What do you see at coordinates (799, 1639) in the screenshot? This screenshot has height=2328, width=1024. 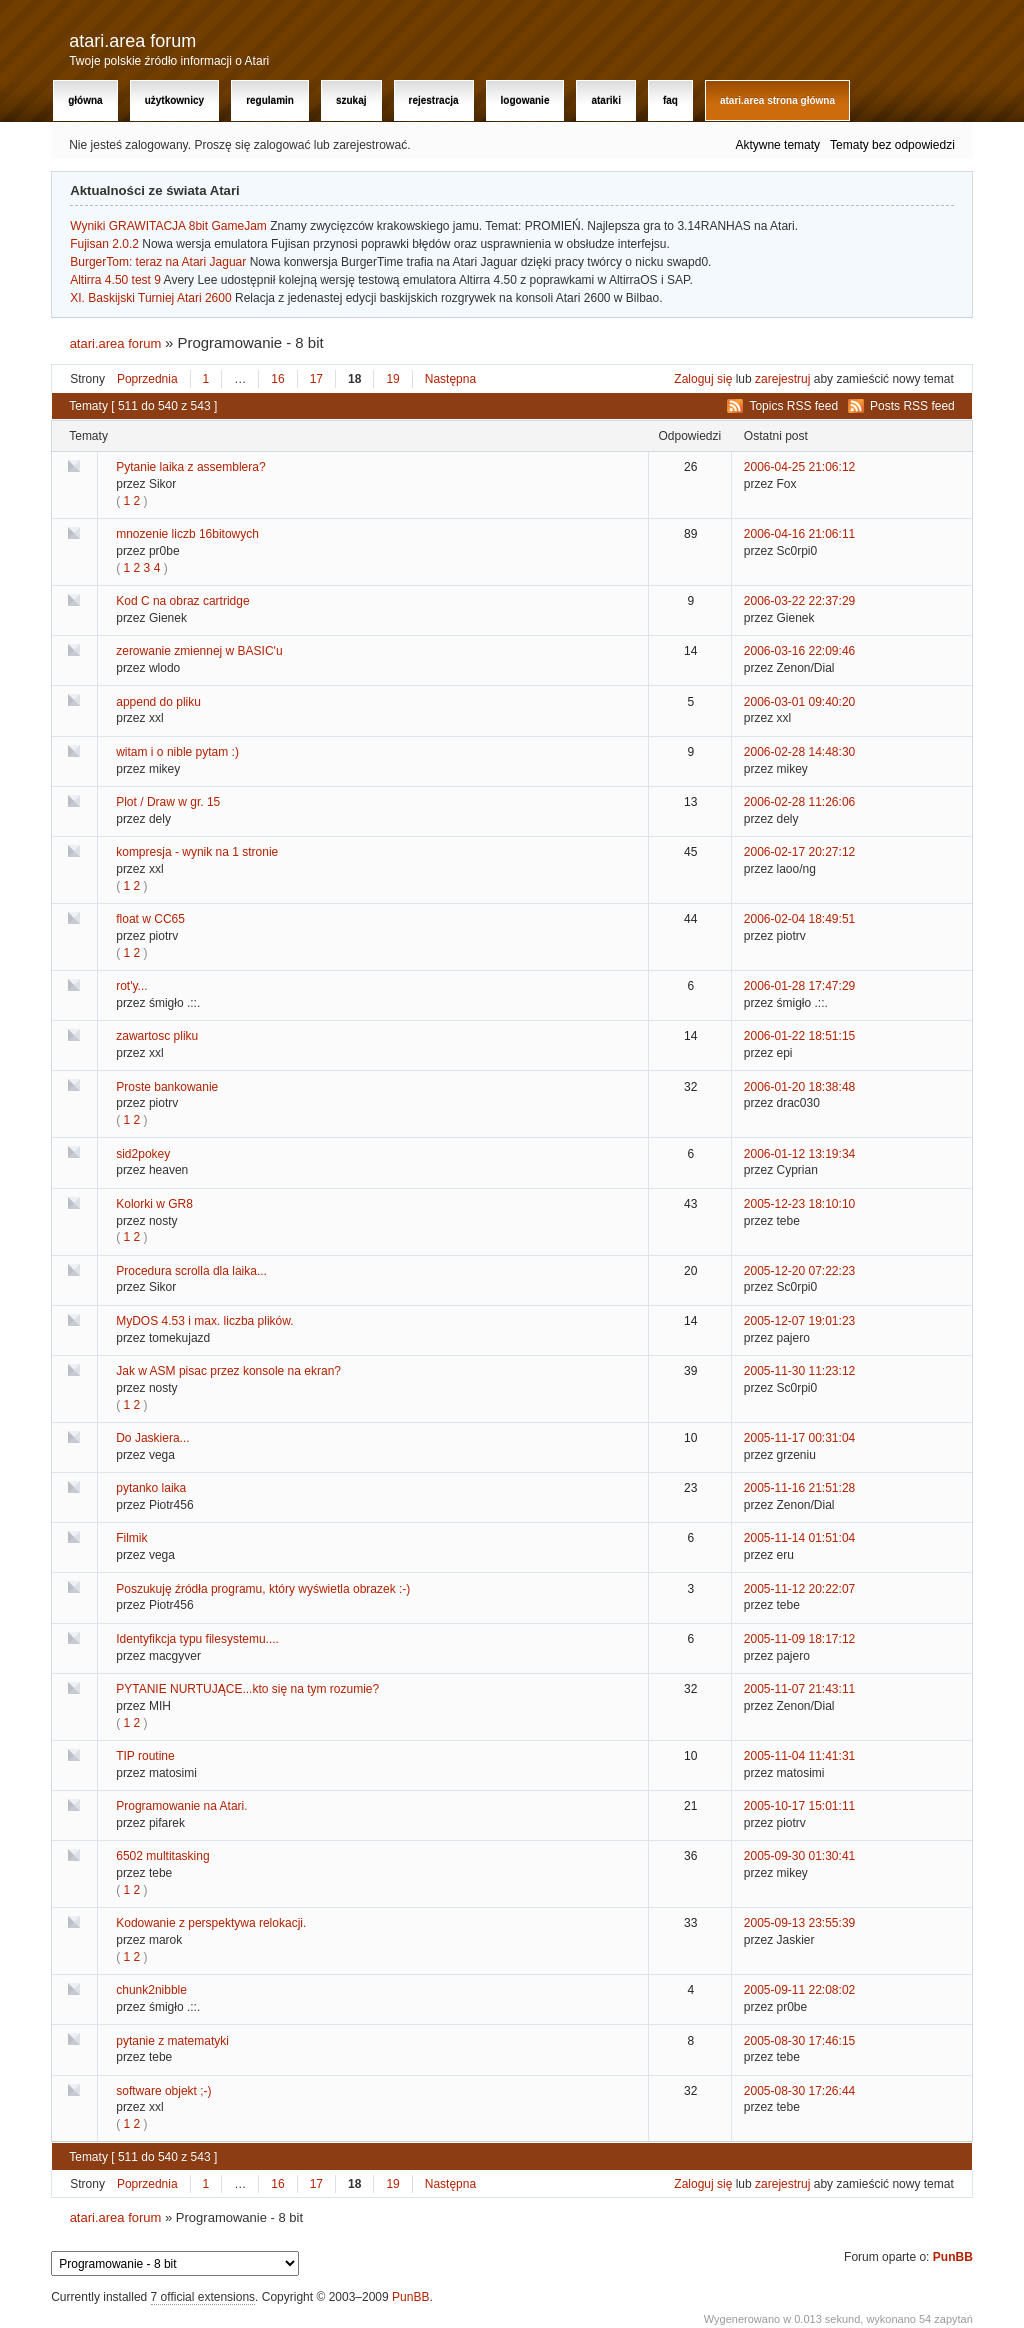 I see `2005-11-09 18:17:12` at bounding box center [799, 1639].